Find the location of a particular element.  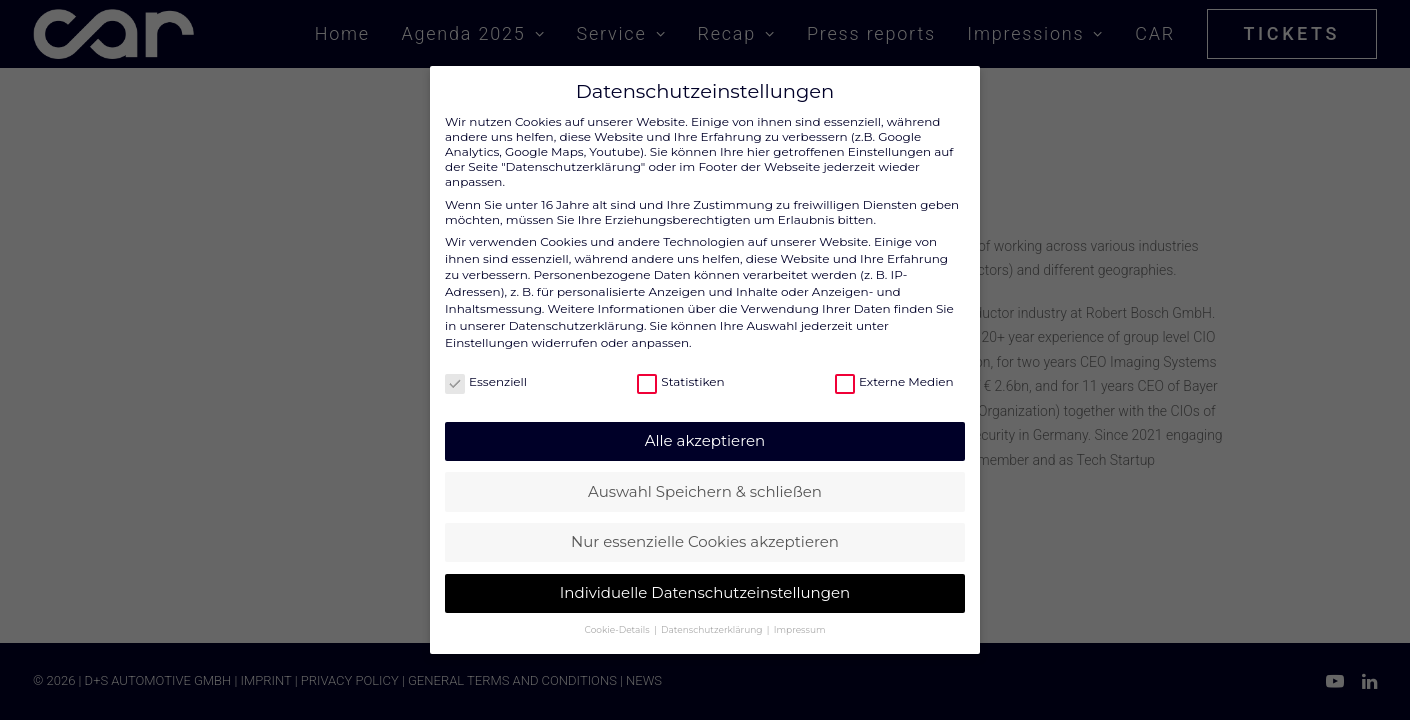

Einstellungen is located at coordinates (486, 342).